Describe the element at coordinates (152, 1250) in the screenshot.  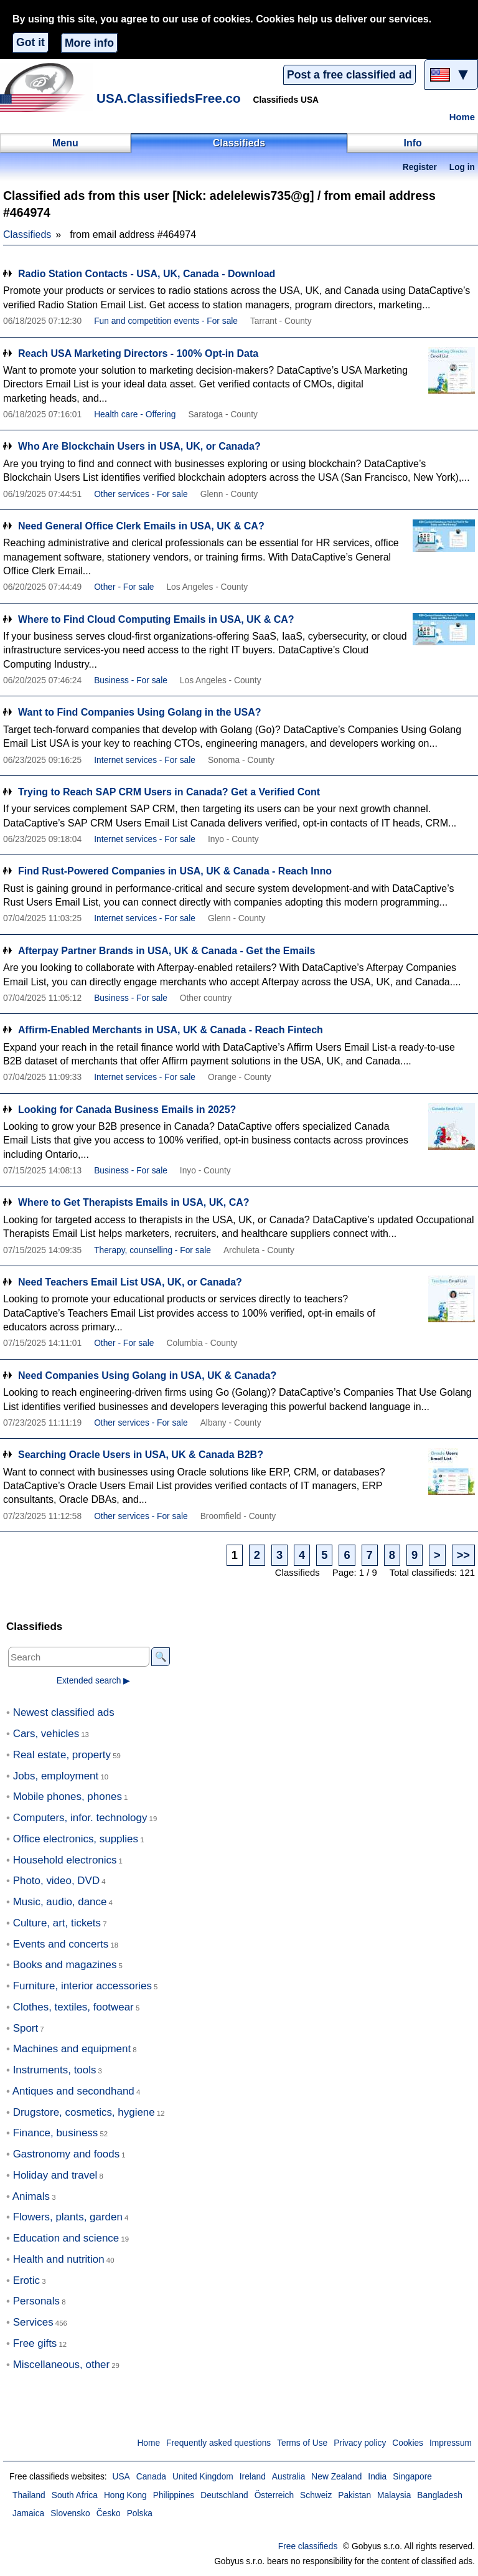
I see `Therapy, counselling - For sale` at that location.